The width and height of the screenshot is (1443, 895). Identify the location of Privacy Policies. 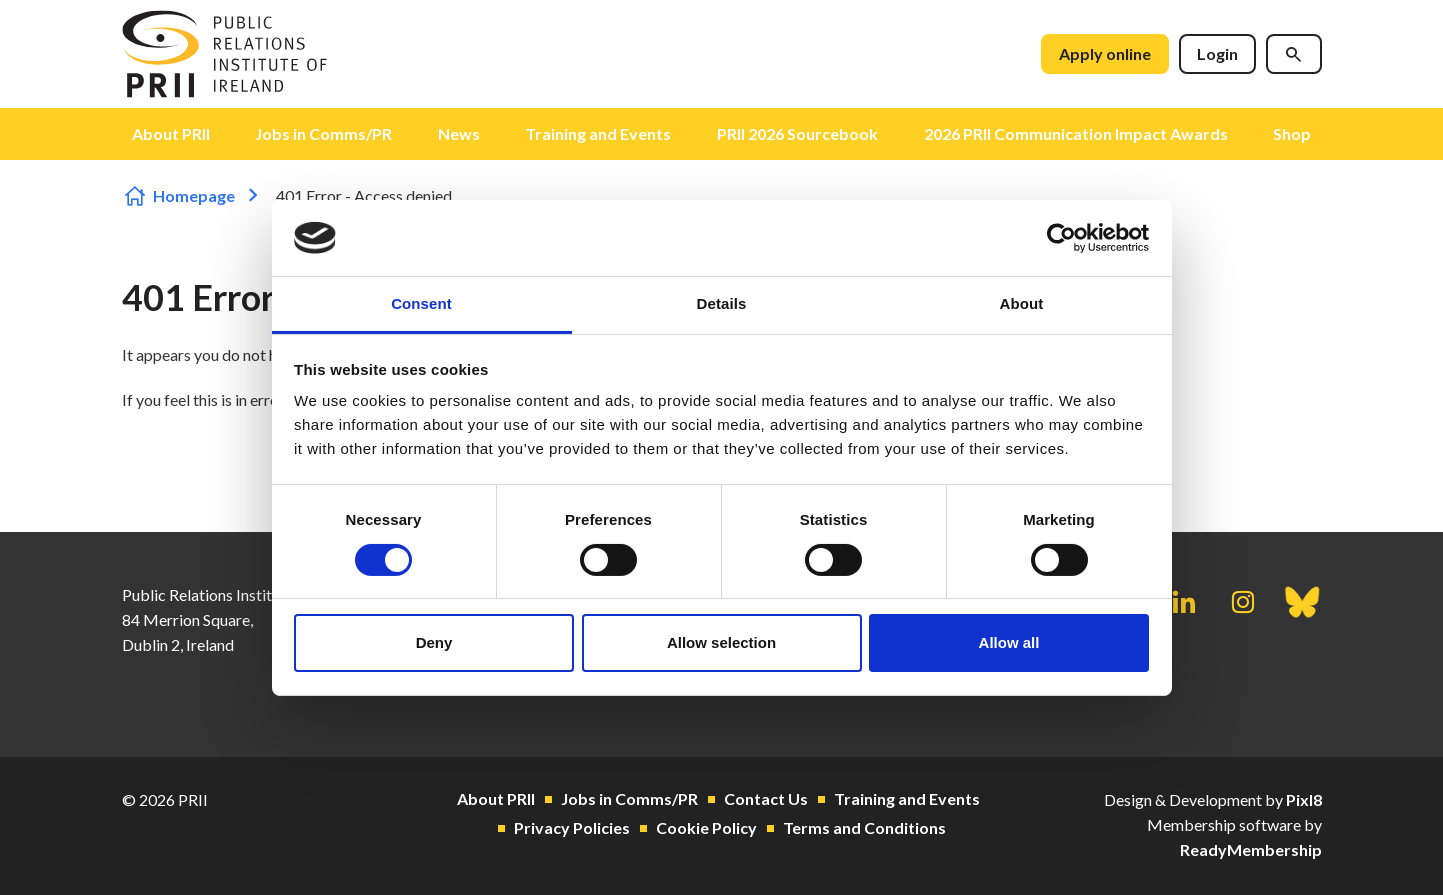
(572, 827).